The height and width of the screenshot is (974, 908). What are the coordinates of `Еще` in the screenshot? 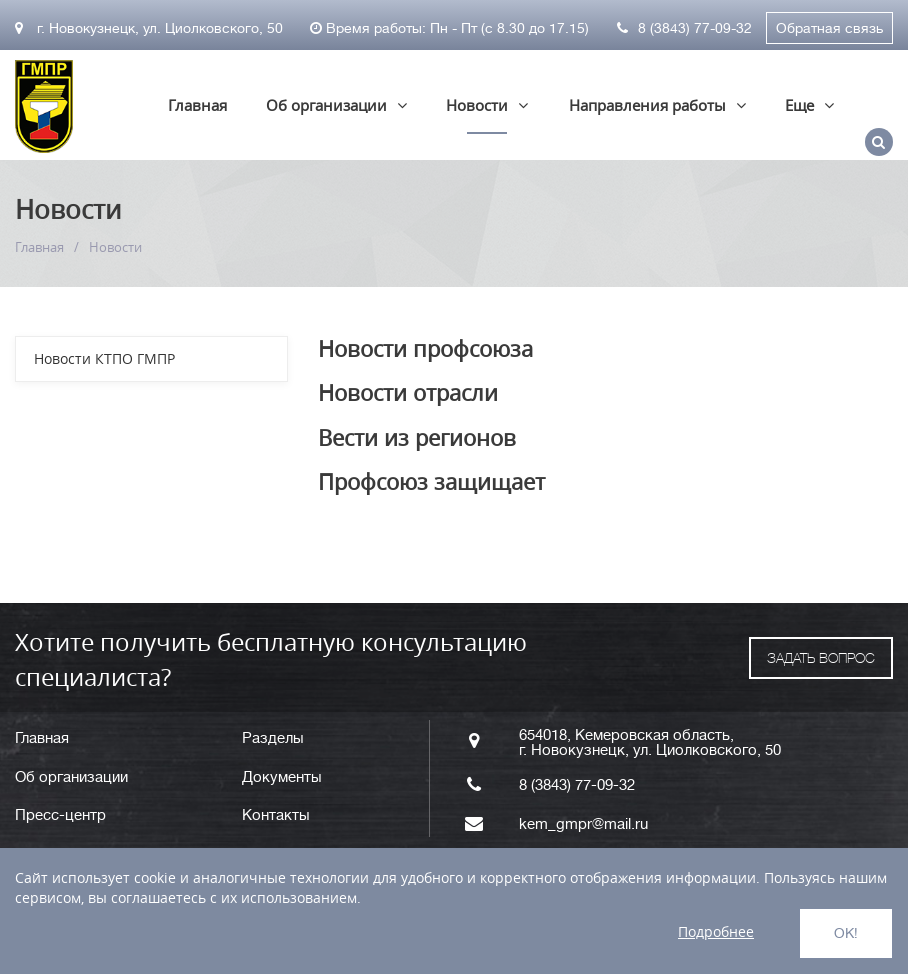 It's located at (799, 105).